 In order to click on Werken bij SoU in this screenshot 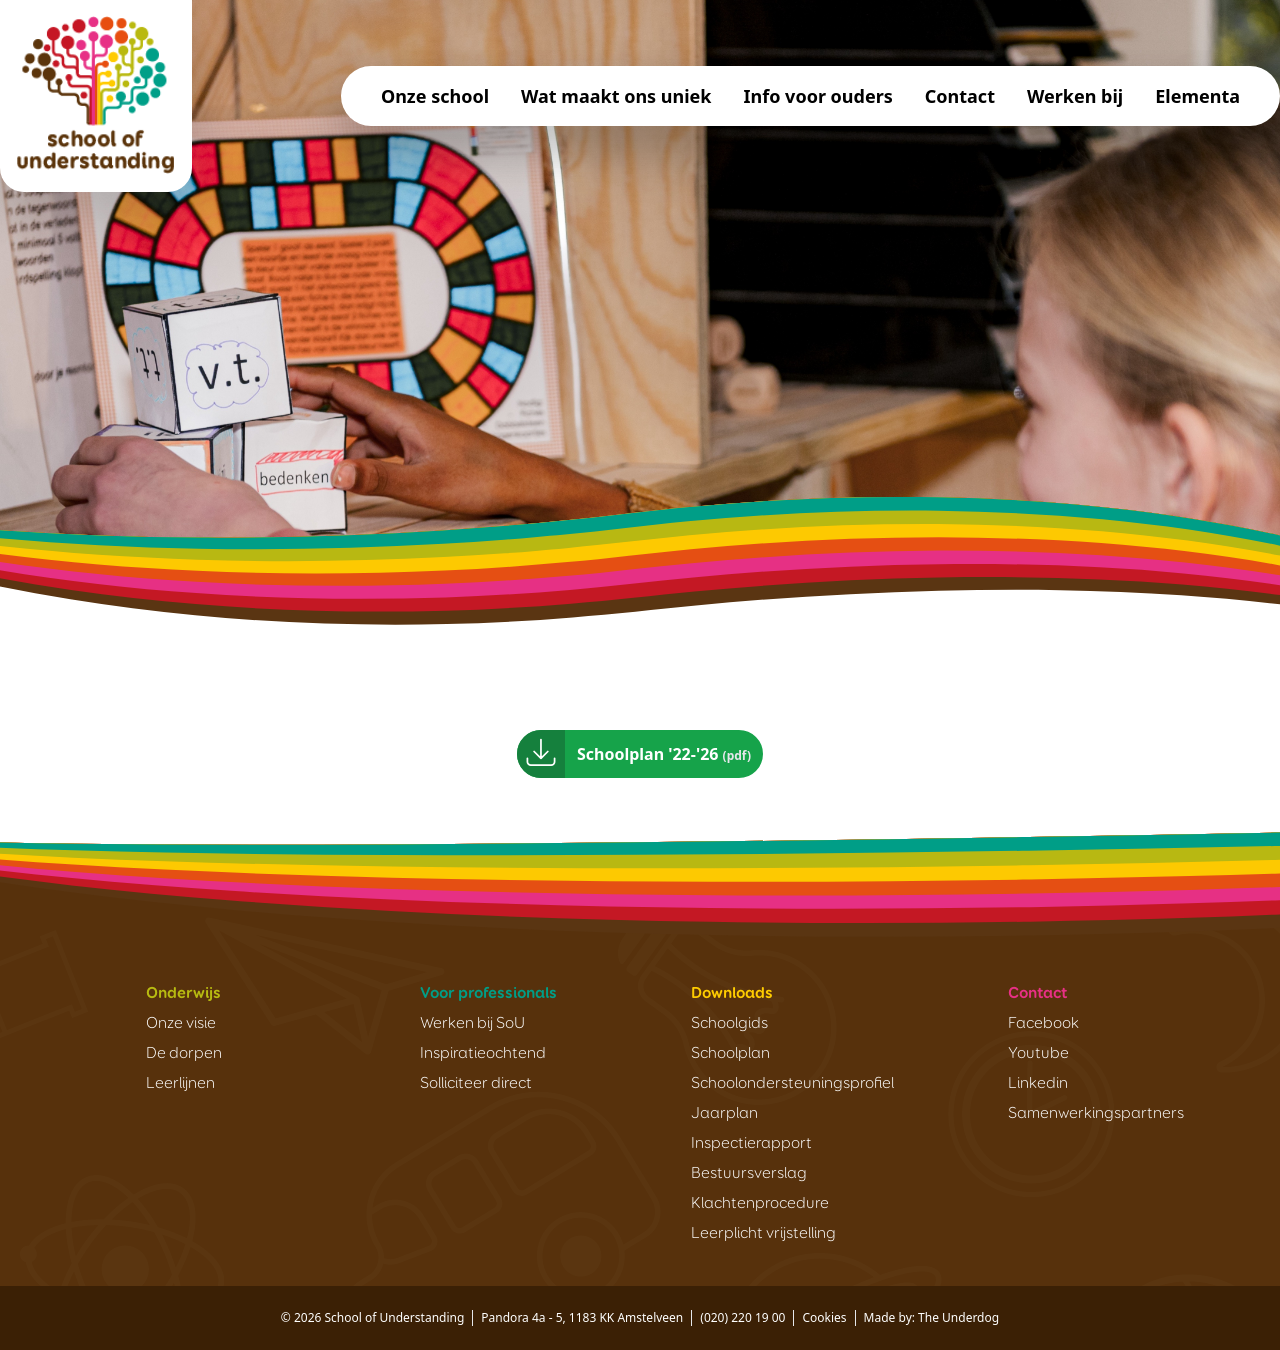, I will do `click(472, 1024)`.